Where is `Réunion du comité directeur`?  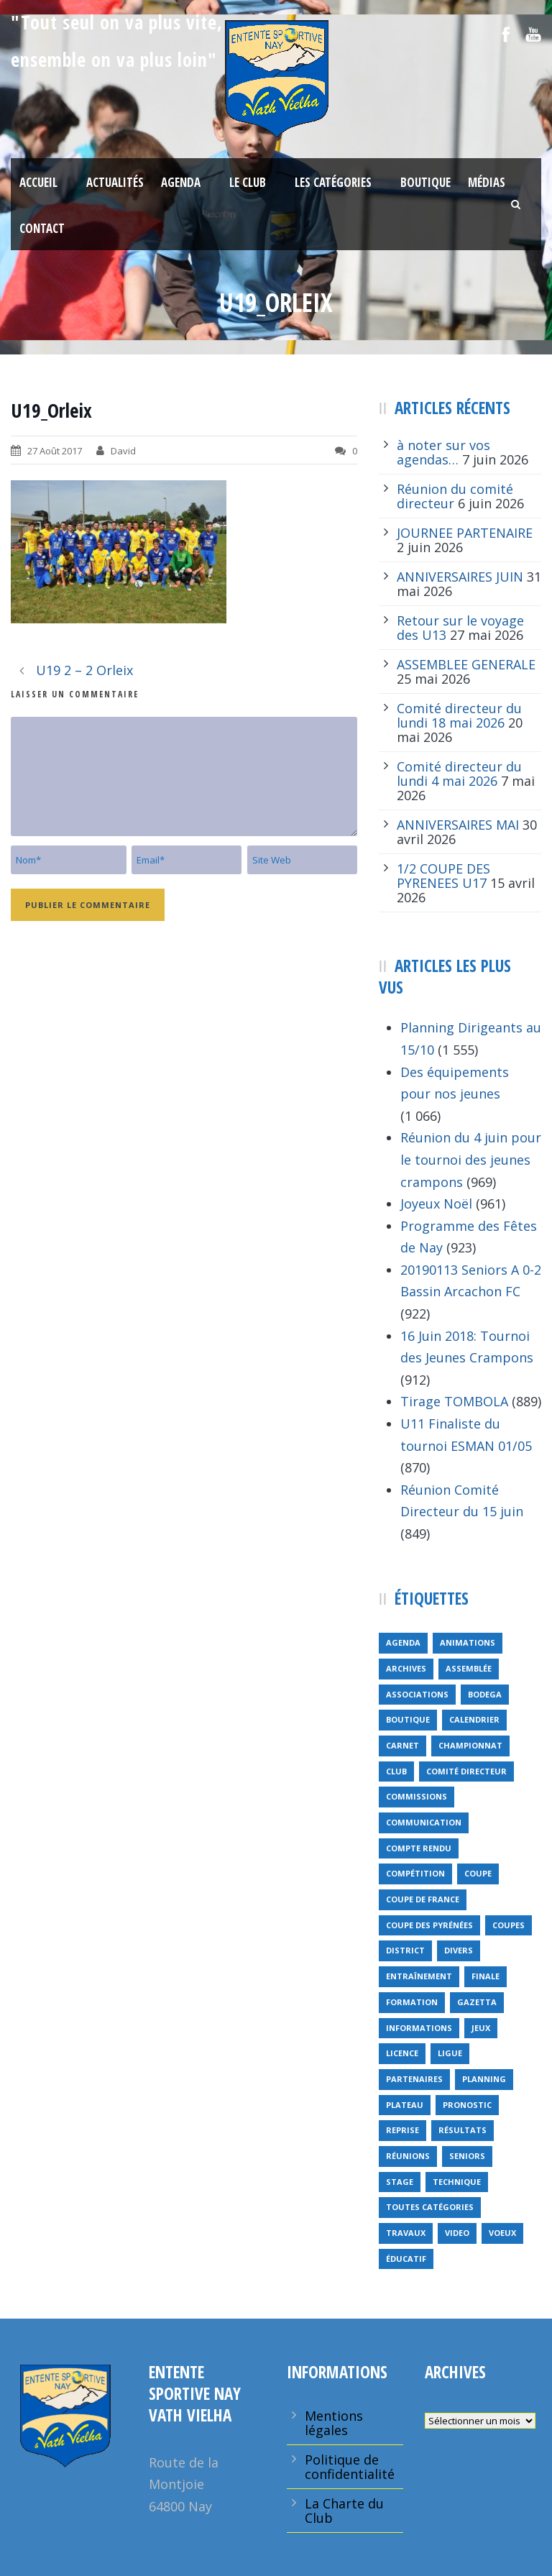 Réunion du comité directeur is located at coordinates (455, 496).